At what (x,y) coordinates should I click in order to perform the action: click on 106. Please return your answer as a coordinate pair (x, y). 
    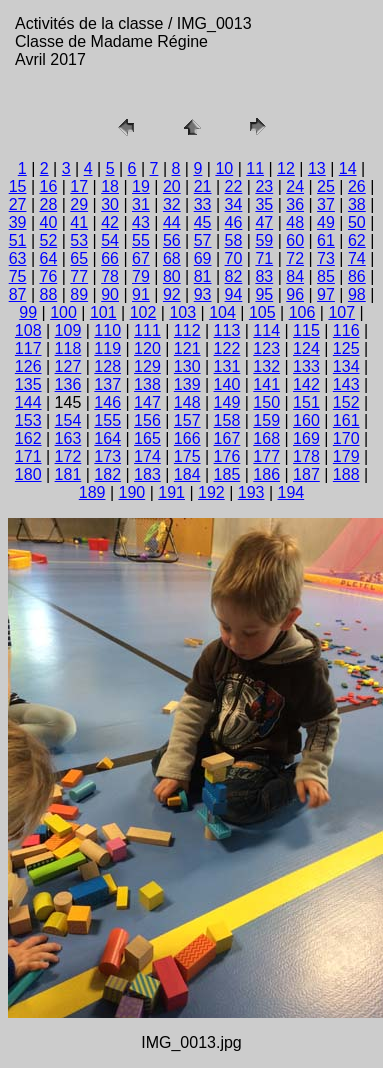
    Looking at the image, I should click on (302, 312).